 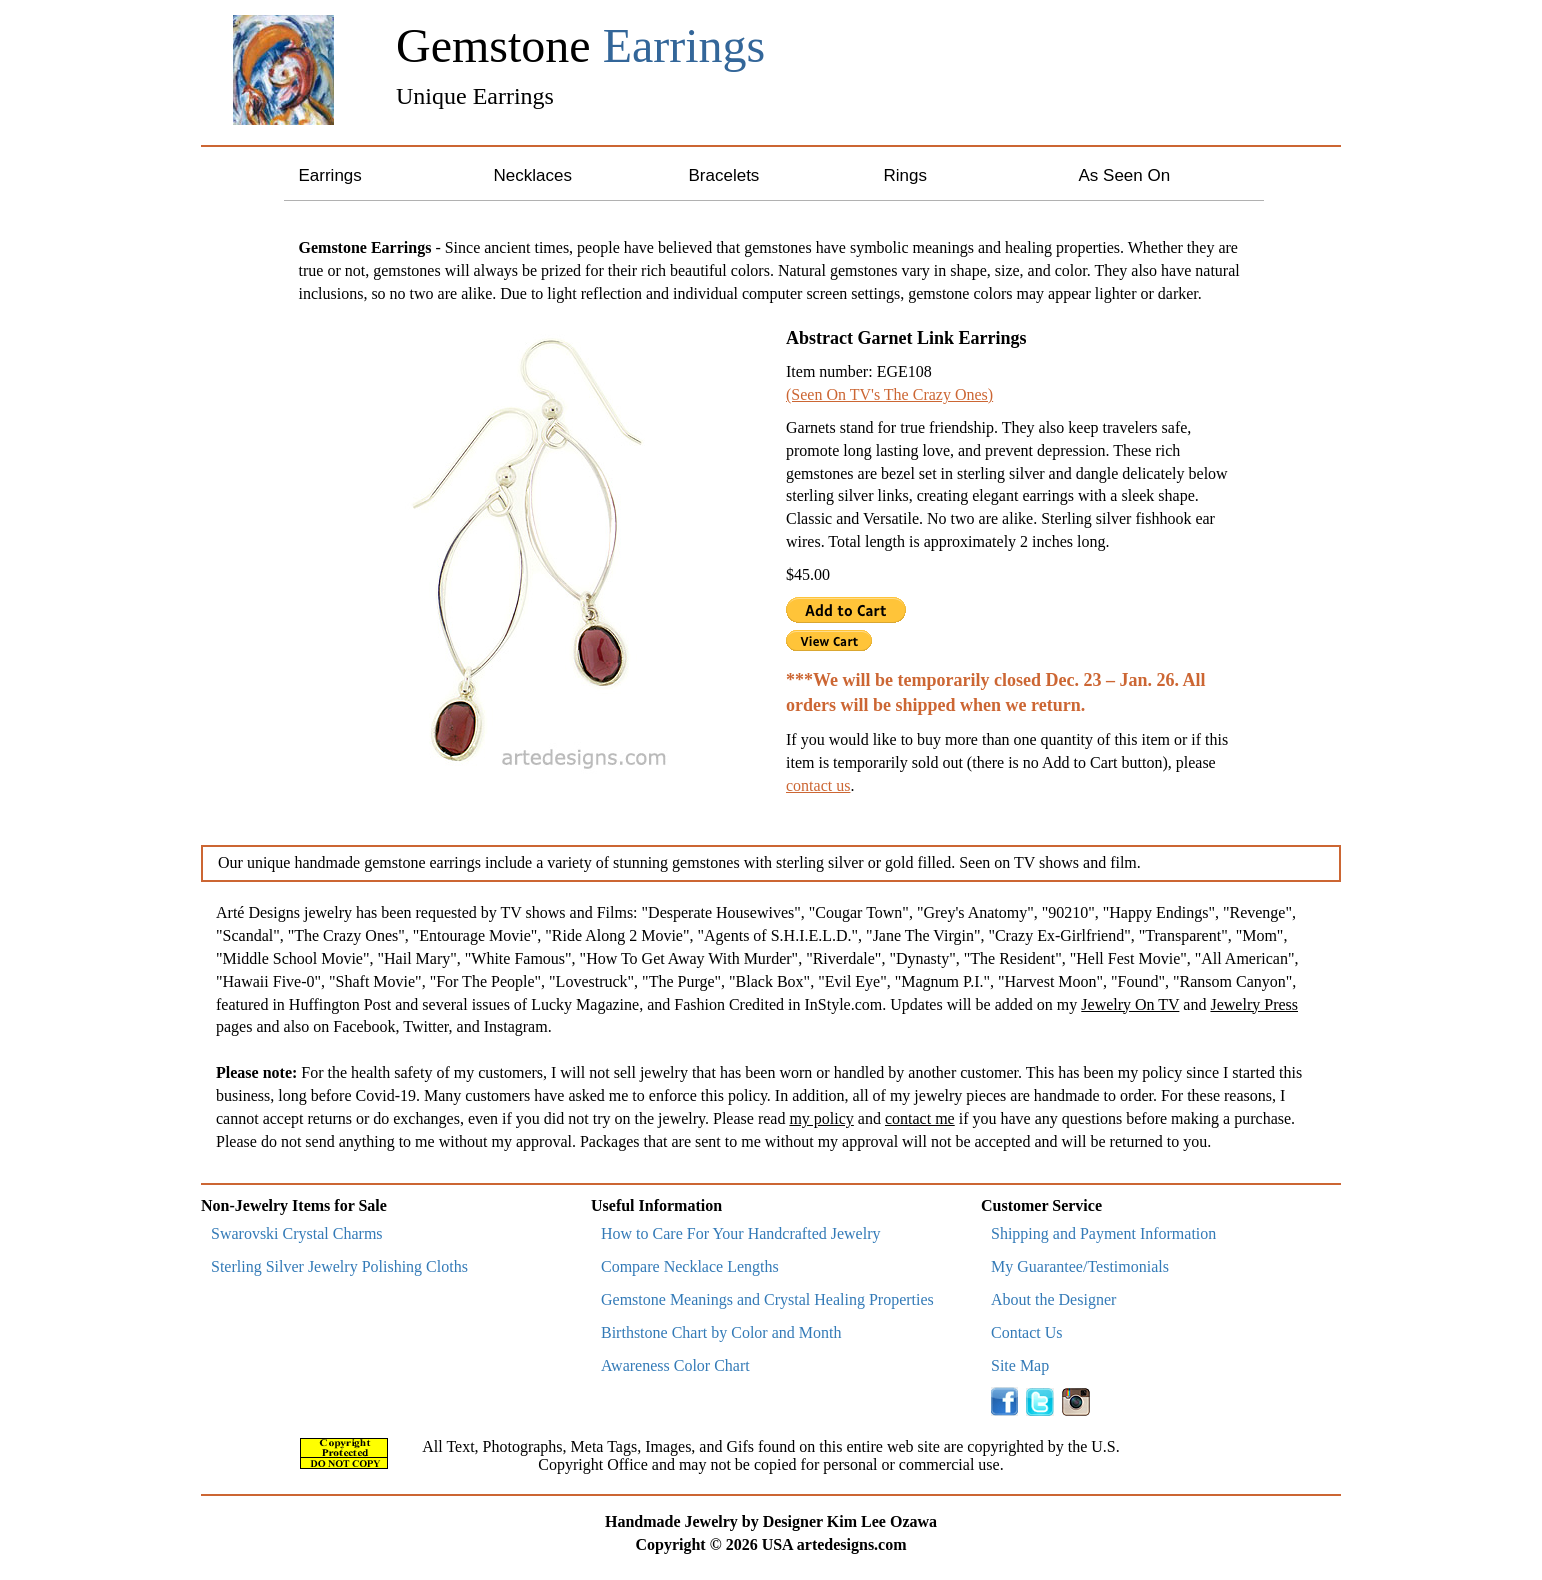 I want to click on As Seen On, so click(x=1125, y=175).